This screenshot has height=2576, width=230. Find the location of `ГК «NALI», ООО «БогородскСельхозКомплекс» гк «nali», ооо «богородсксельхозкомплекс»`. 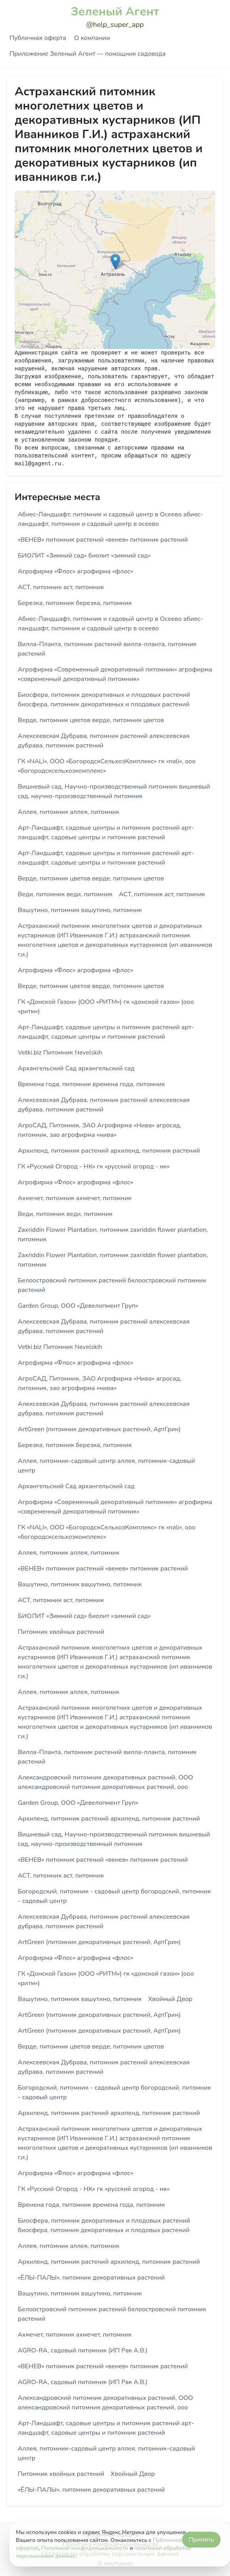

ГК «NALI», ООО «БогородскСельхозКомплекс» гк «nali», ооо «богородсксельхозкомплекс» is located at coordinates (107, 766).